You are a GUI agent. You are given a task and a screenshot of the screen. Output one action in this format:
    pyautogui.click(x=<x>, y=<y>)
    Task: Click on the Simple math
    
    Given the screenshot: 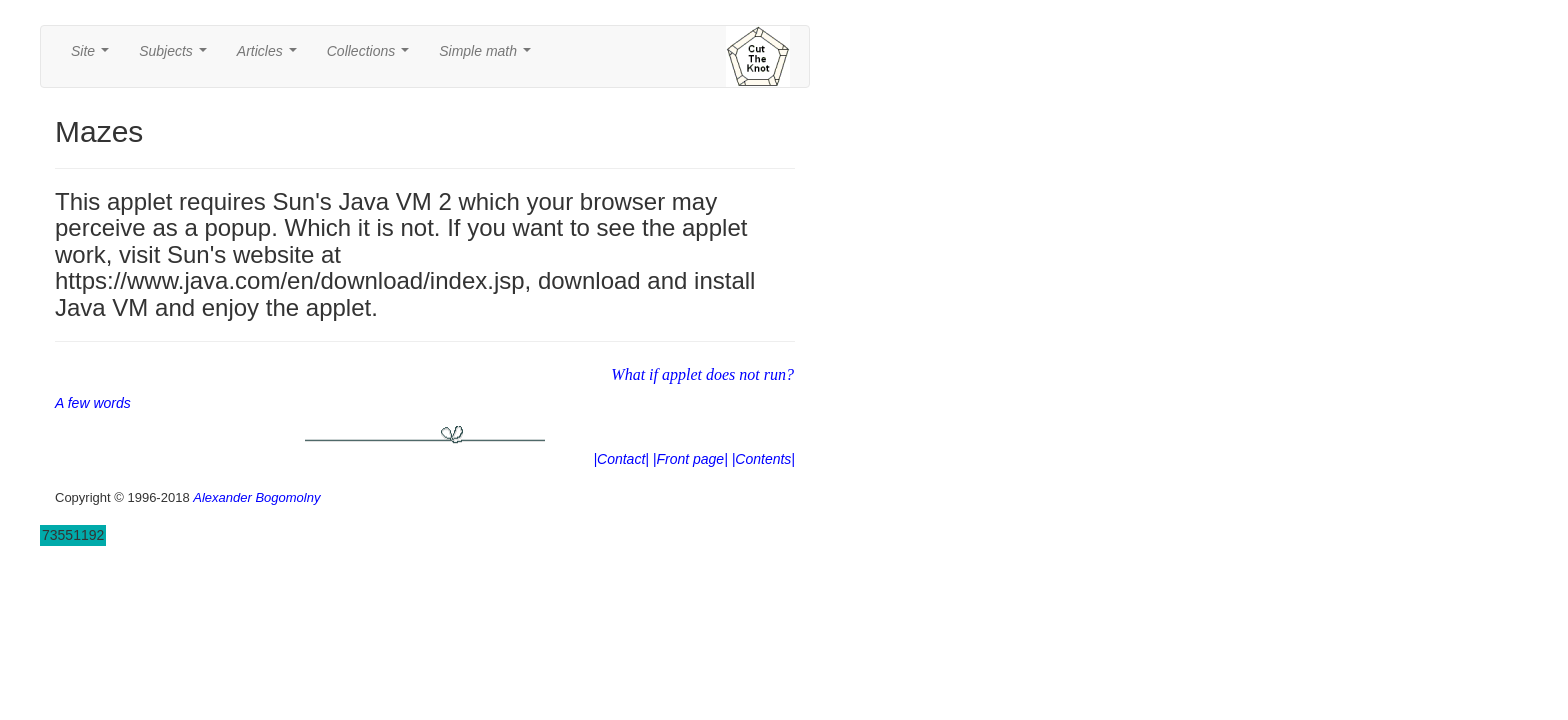 What is the action you would take?
    pyautogui.click(x=488, y=56)
    